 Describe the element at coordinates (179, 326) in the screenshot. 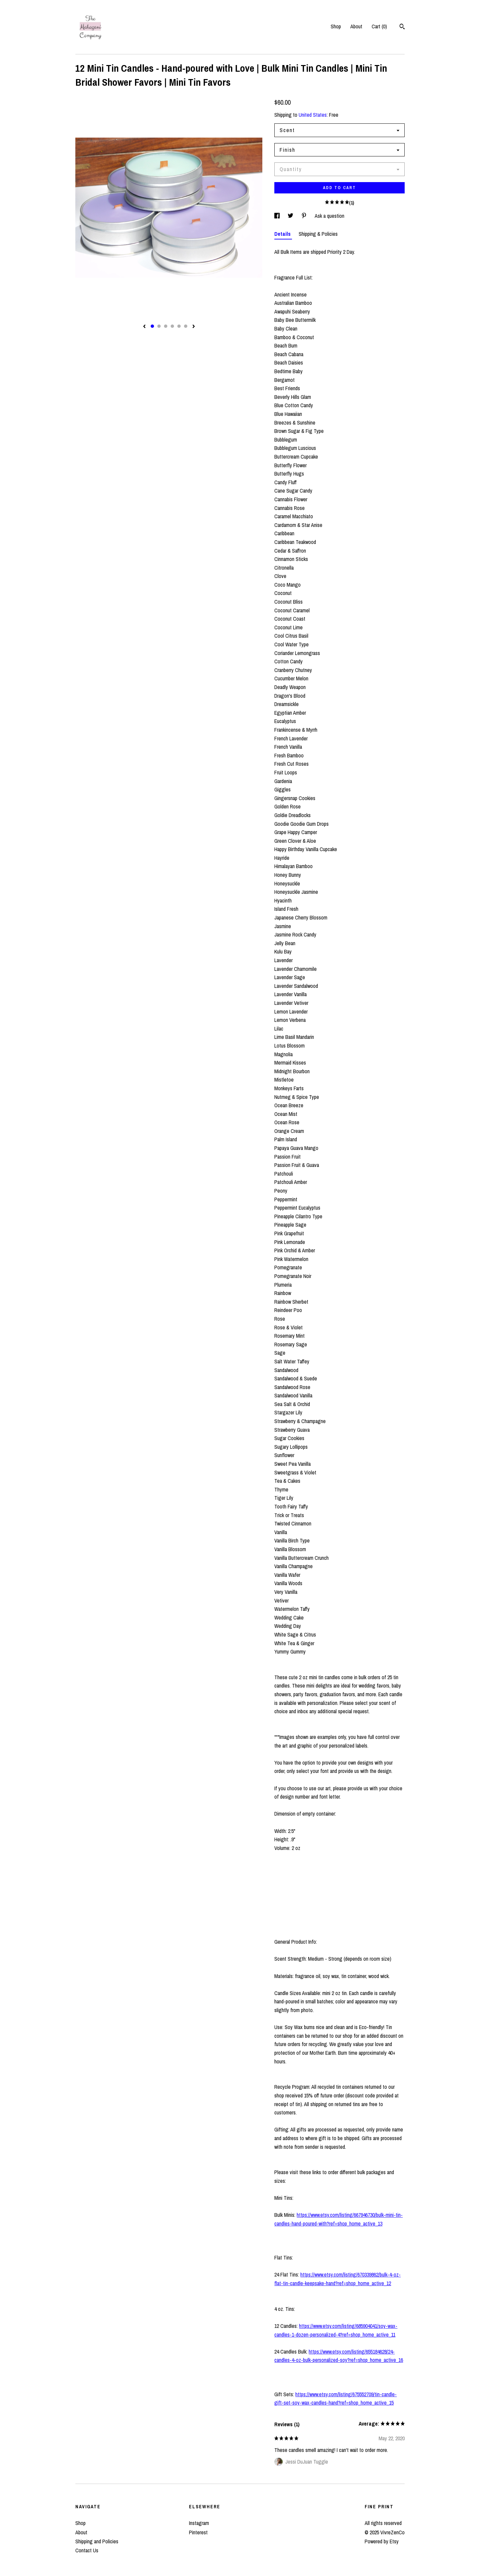

I see `5 [button]` at that location.